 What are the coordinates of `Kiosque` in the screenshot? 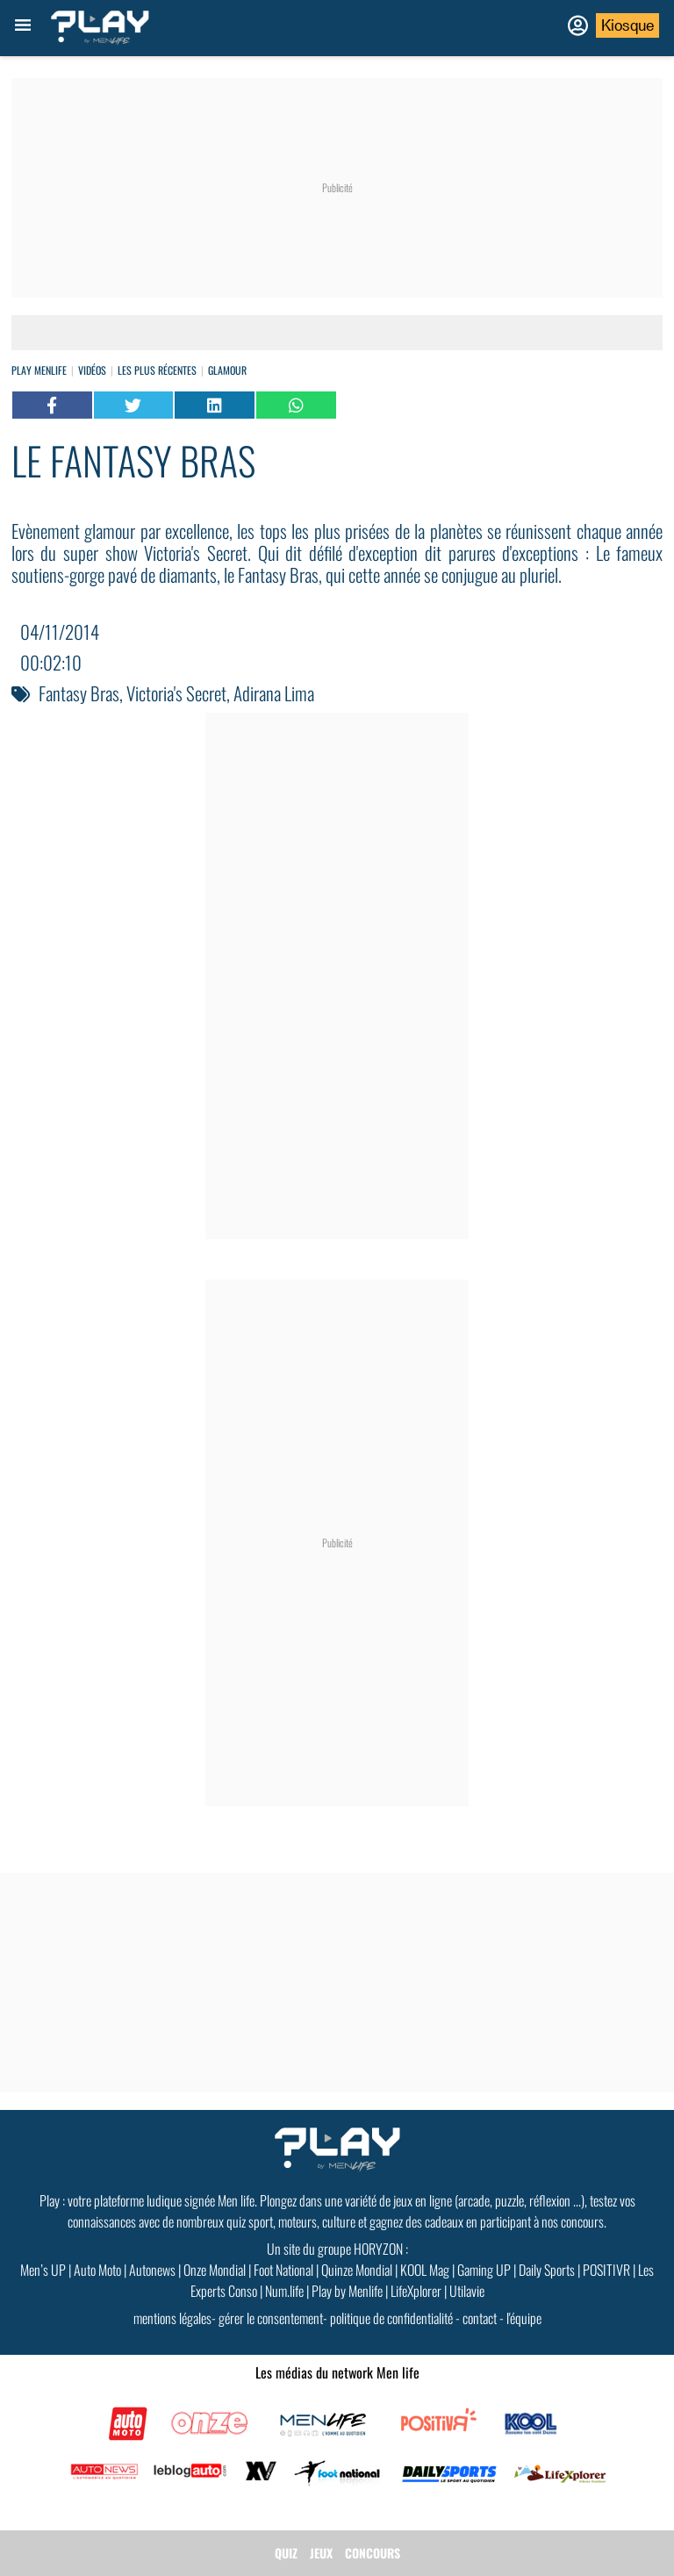 It's located at (627, 25).